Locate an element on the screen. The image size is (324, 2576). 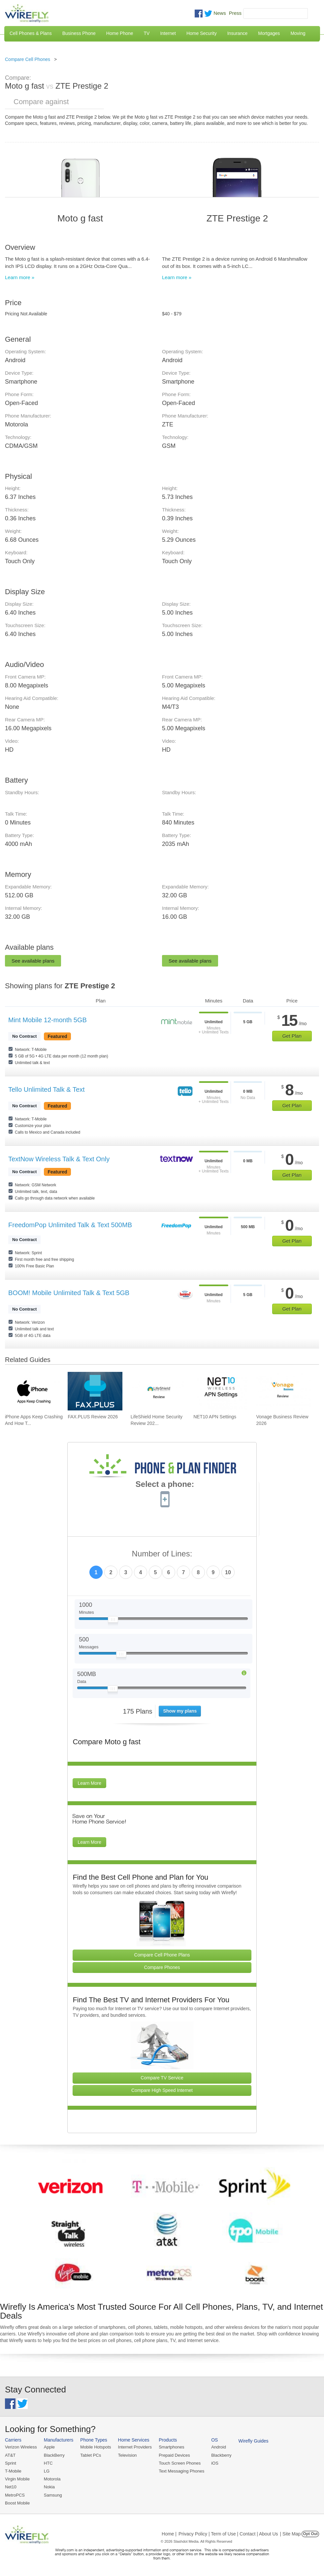
Mobile Hotspots is located at coordinates (95, 2447).